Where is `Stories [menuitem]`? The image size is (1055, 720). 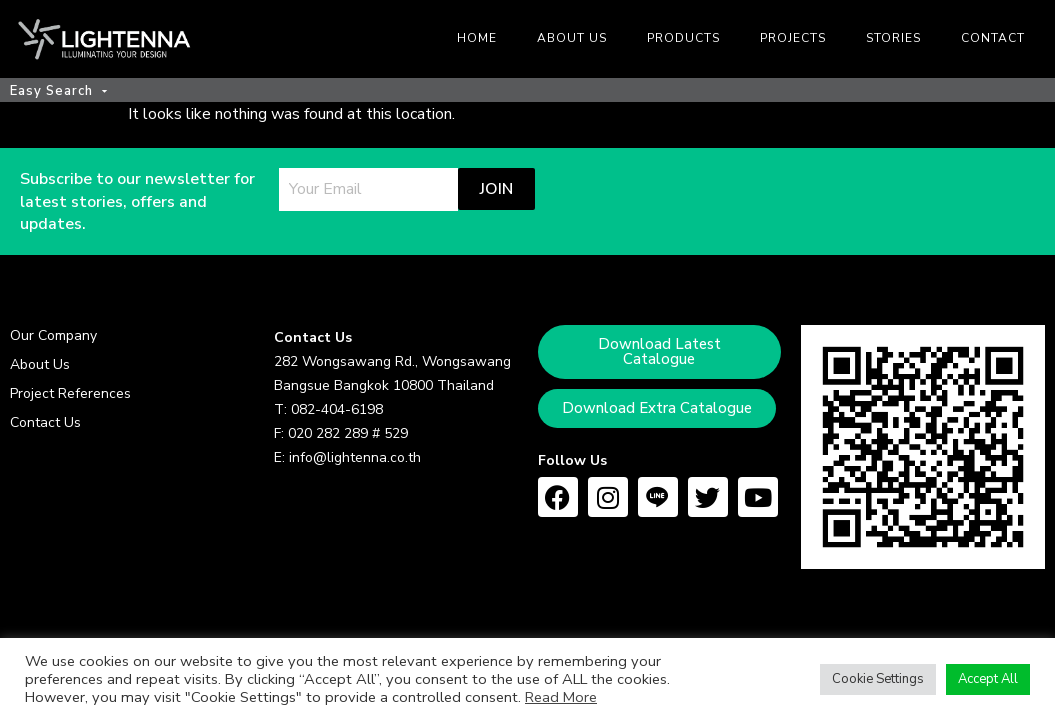 Stories [menuitem] is located at coordinates (893, 38).